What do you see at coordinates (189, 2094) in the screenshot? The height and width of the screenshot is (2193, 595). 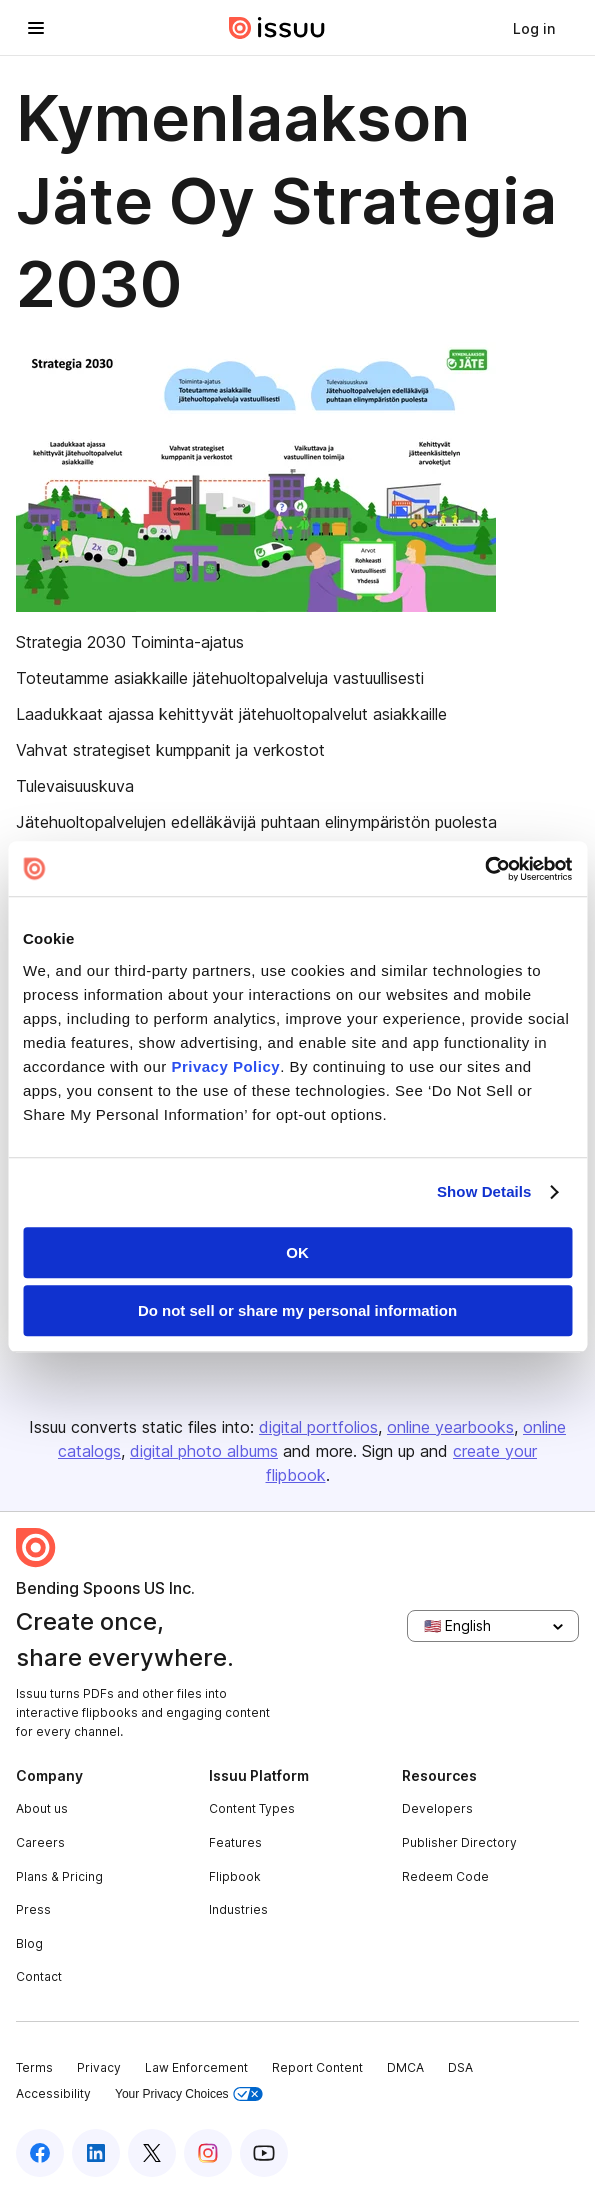 I see `Your Privacy Choices` at bounding box center [189, 2094].